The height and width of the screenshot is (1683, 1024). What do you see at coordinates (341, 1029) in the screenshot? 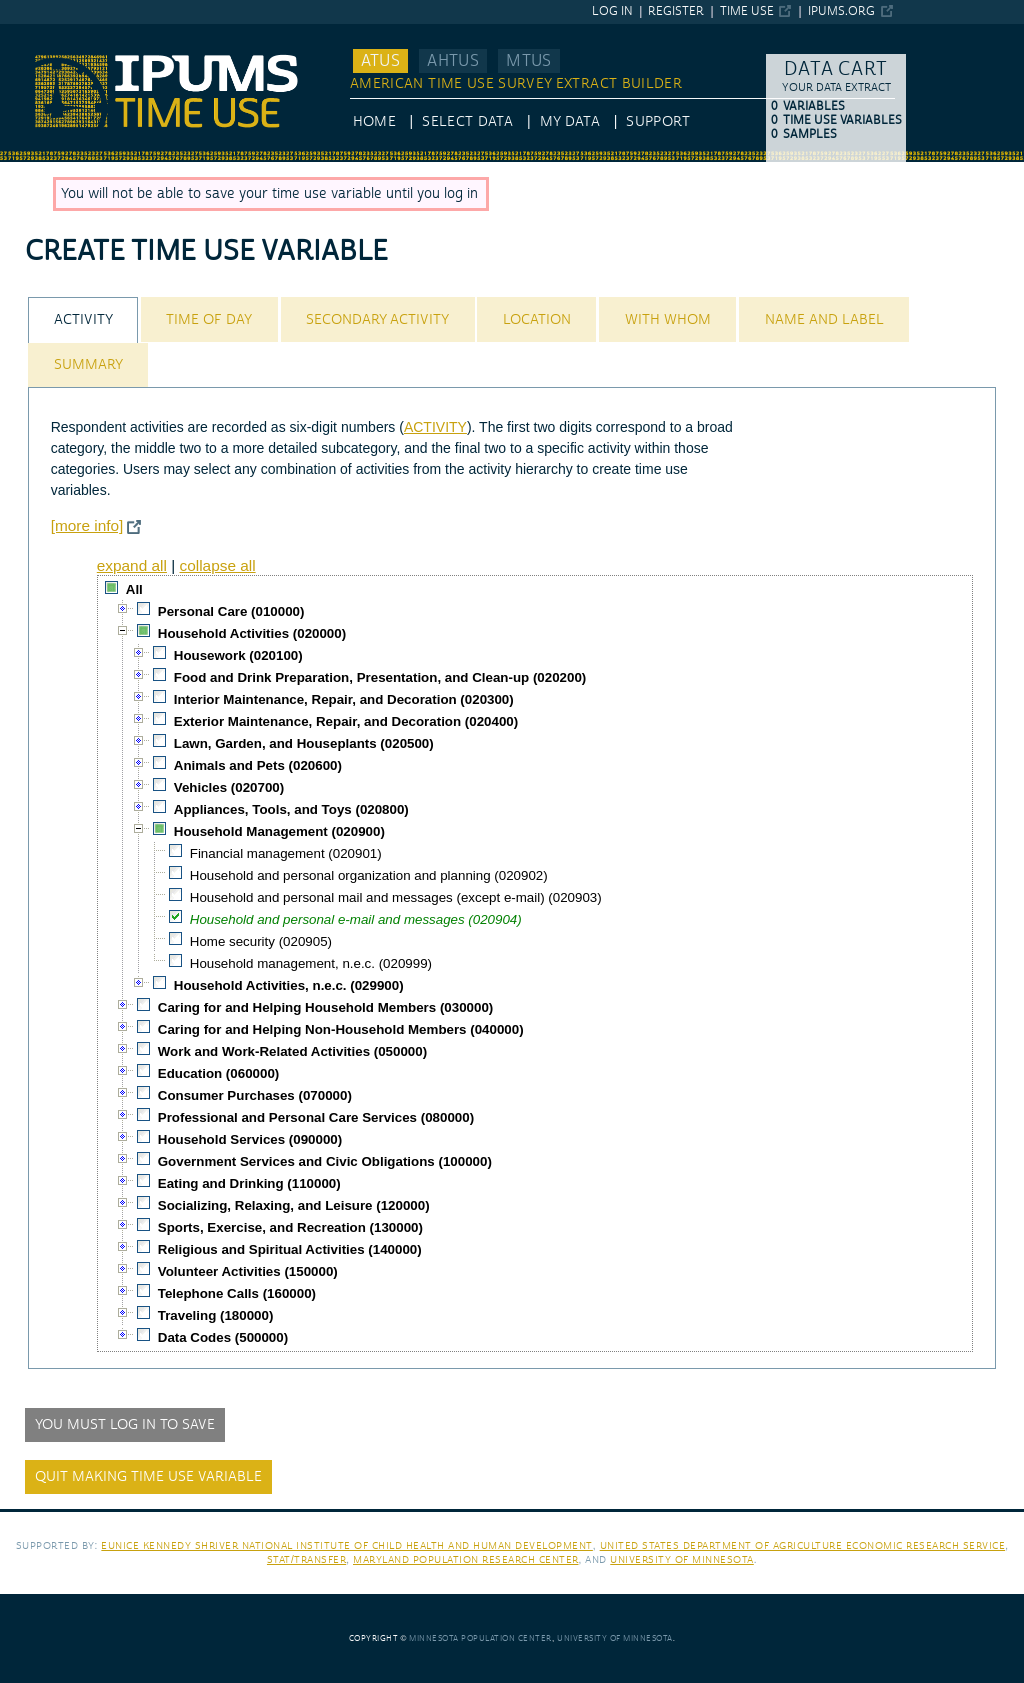
I see `Caring for and Helping Non-Household Members (040000)` at bounding box center [341, 1029].